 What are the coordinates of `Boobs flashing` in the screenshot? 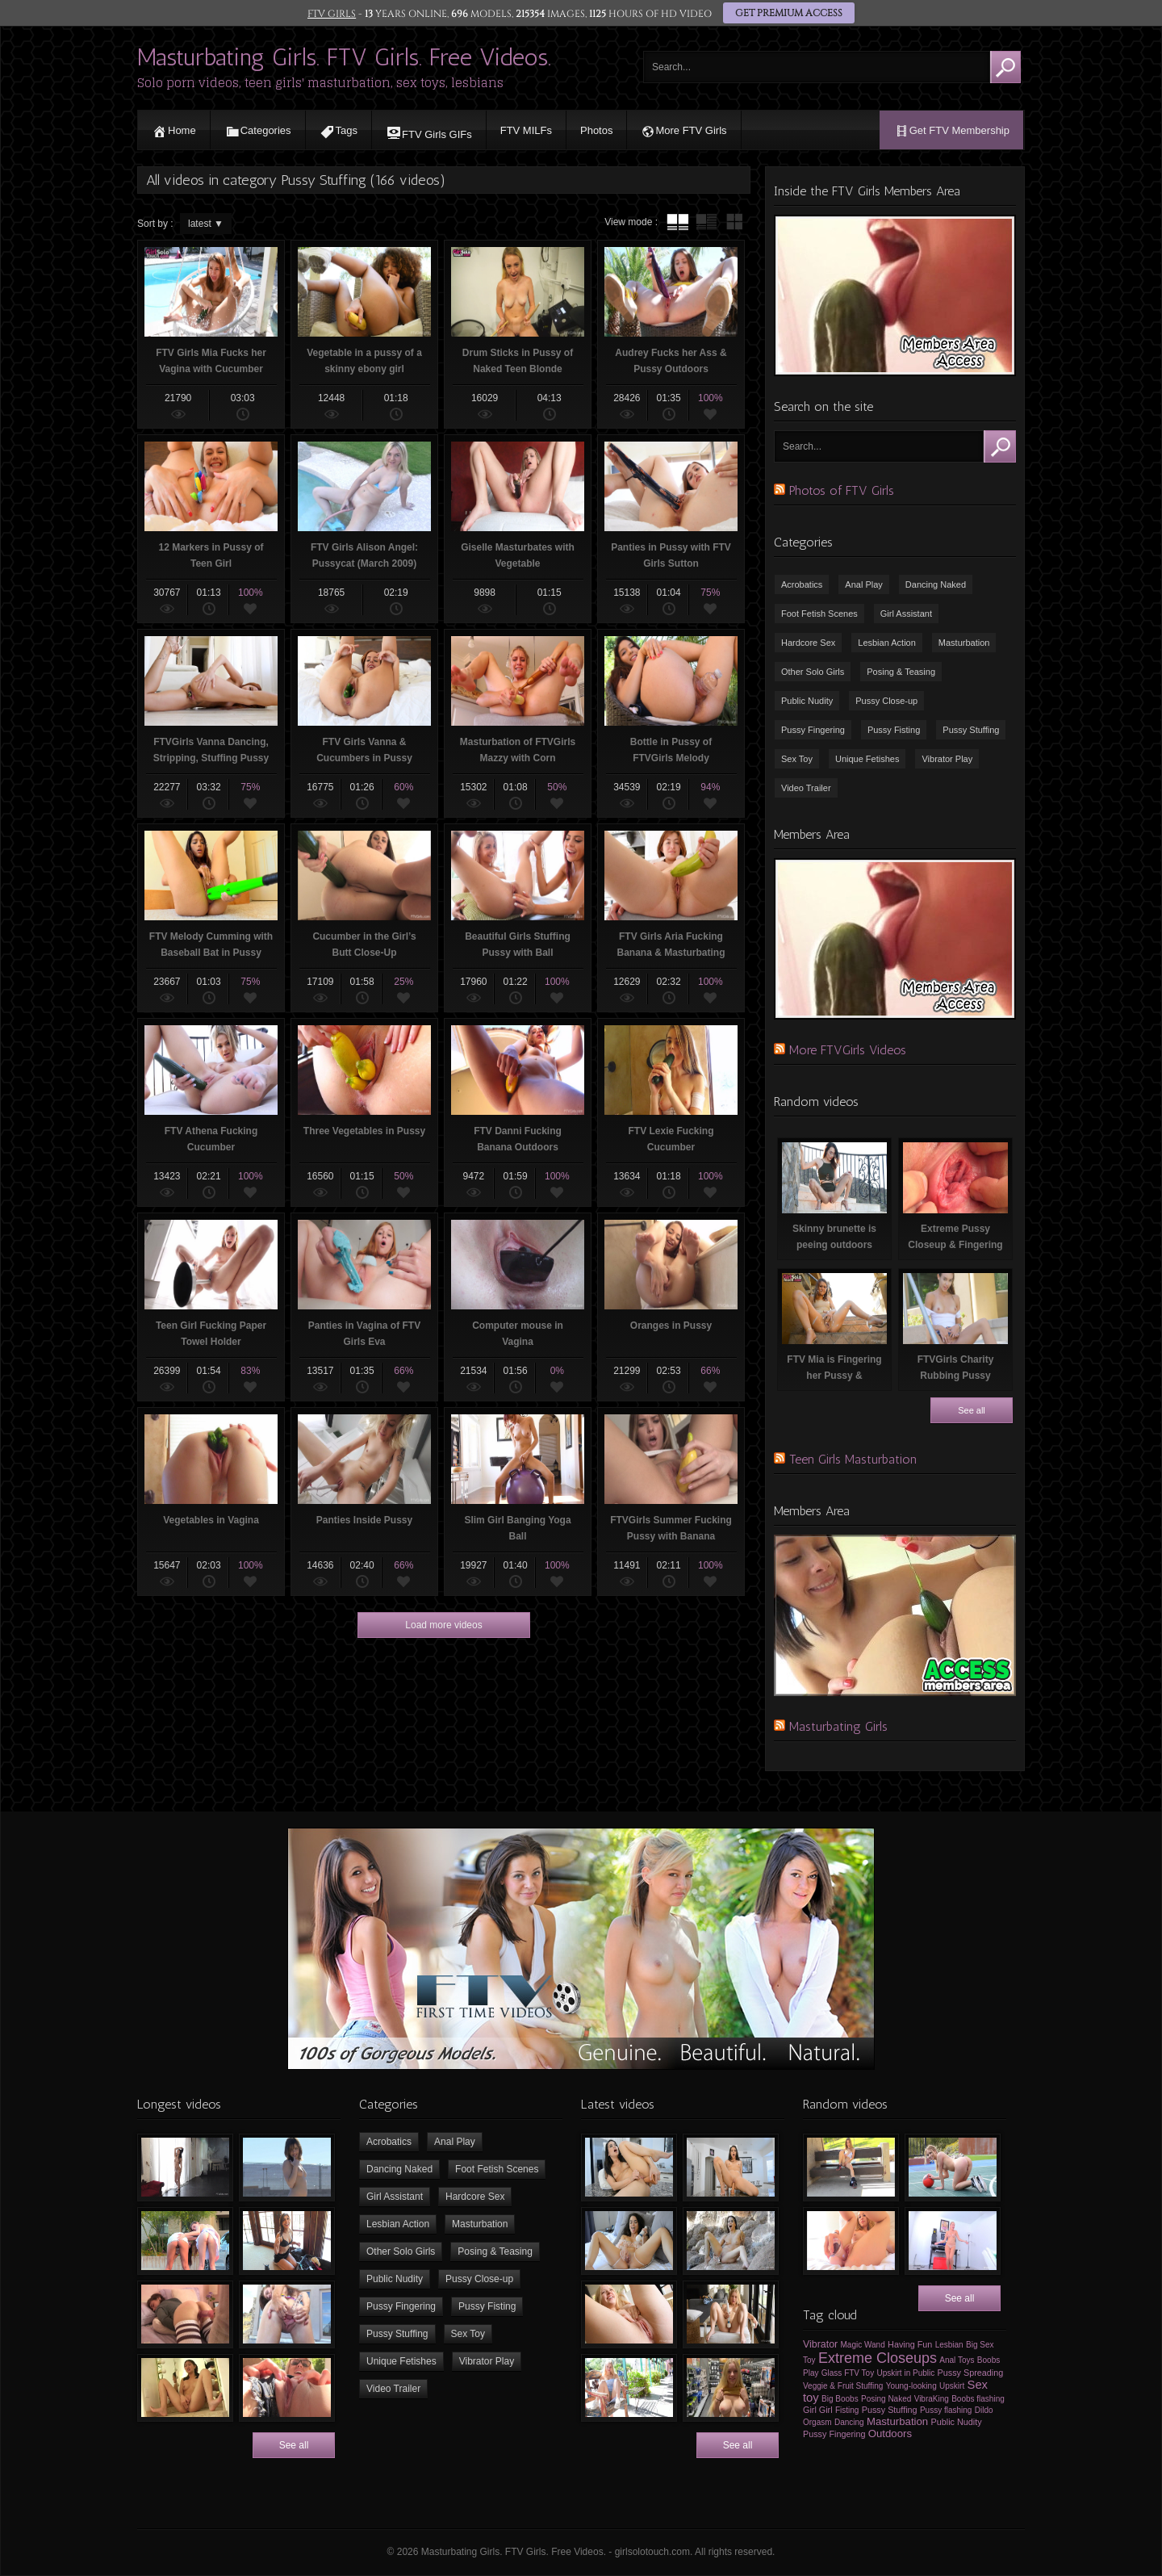 It's located at (978, 2398).